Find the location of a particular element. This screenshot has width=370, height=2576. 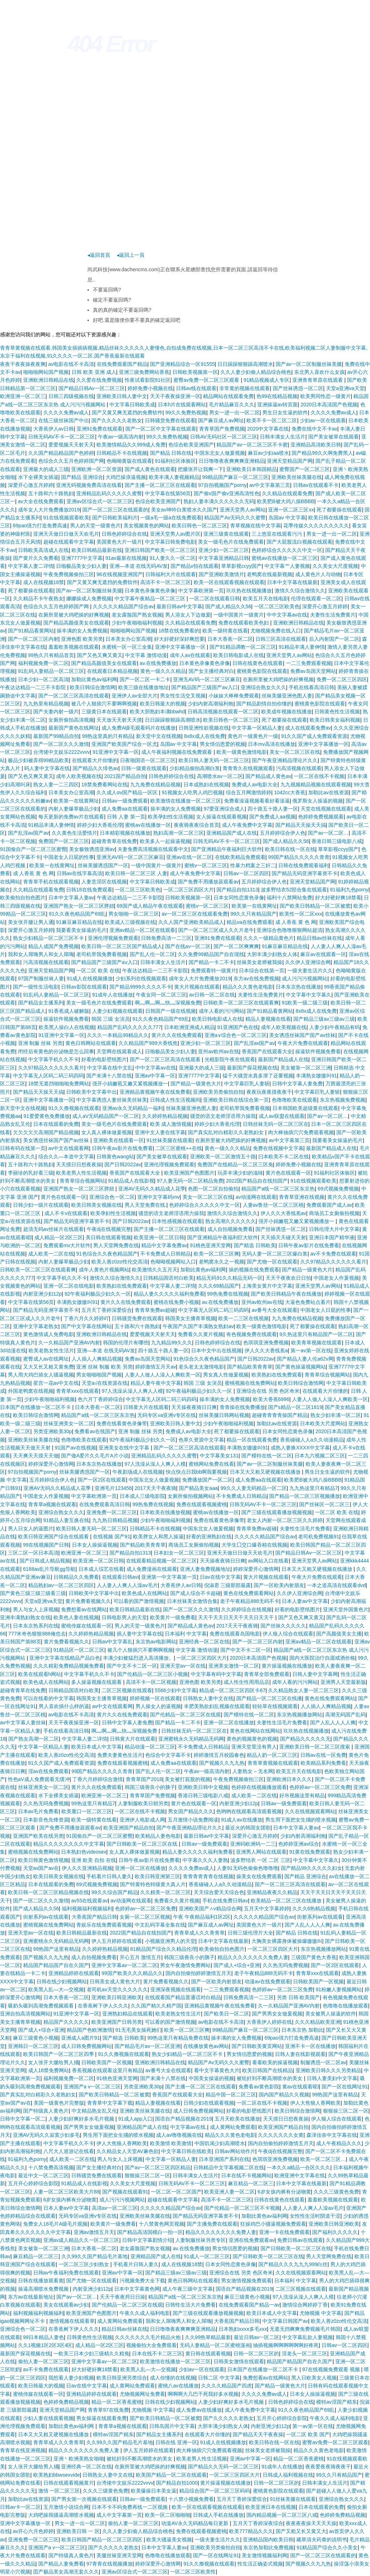

精品国产Av无码久久久蜜臀 is located at coordinates (235, 517).